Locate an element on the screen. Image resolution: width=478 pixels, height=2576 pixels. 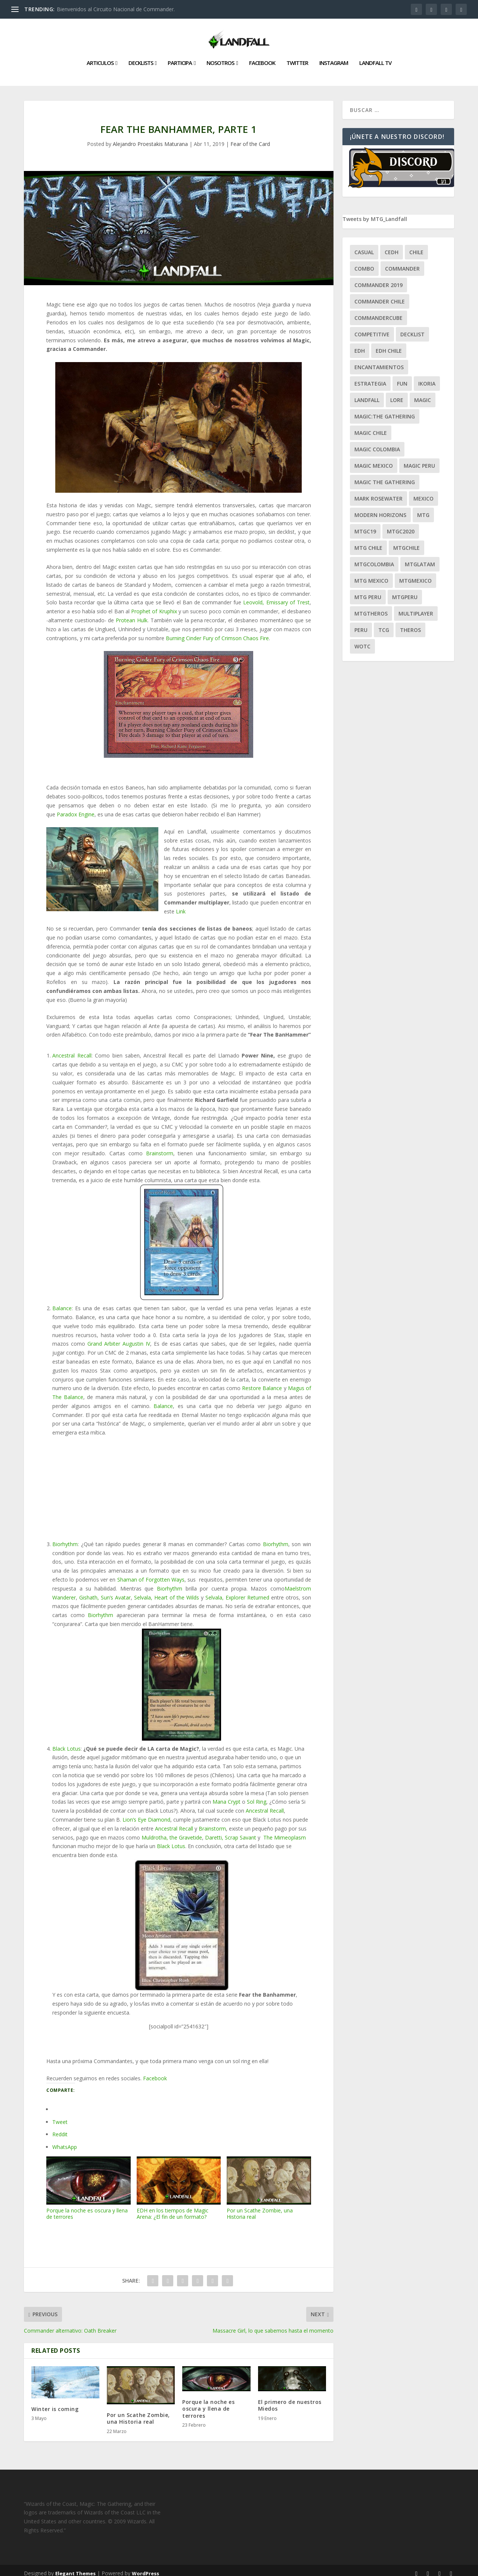
Bienvenidos al Circuito Nacional de Commander. is located at coordinates (116, 9).